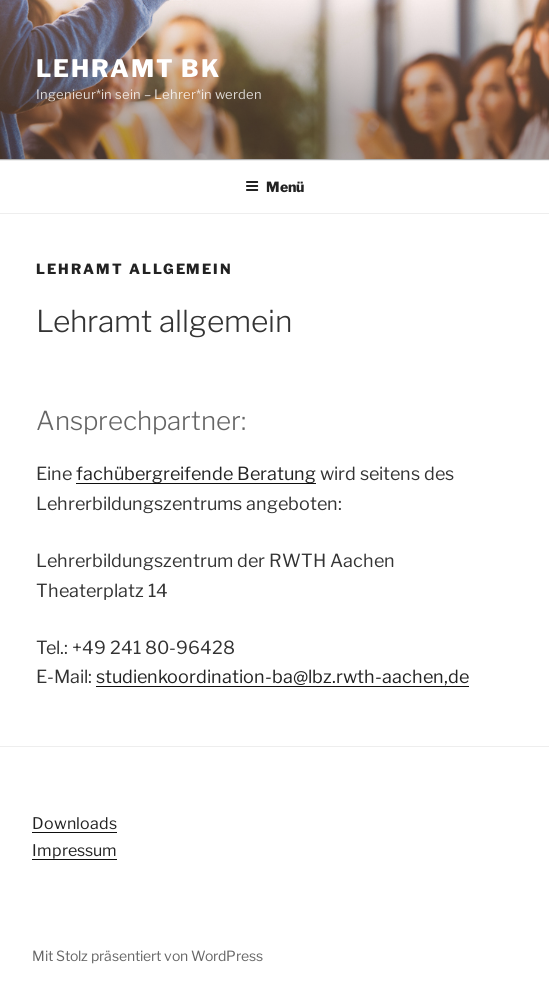  Describe the element at coordinates (74, 823) in the screenshot. I see `Downloads` at that location.